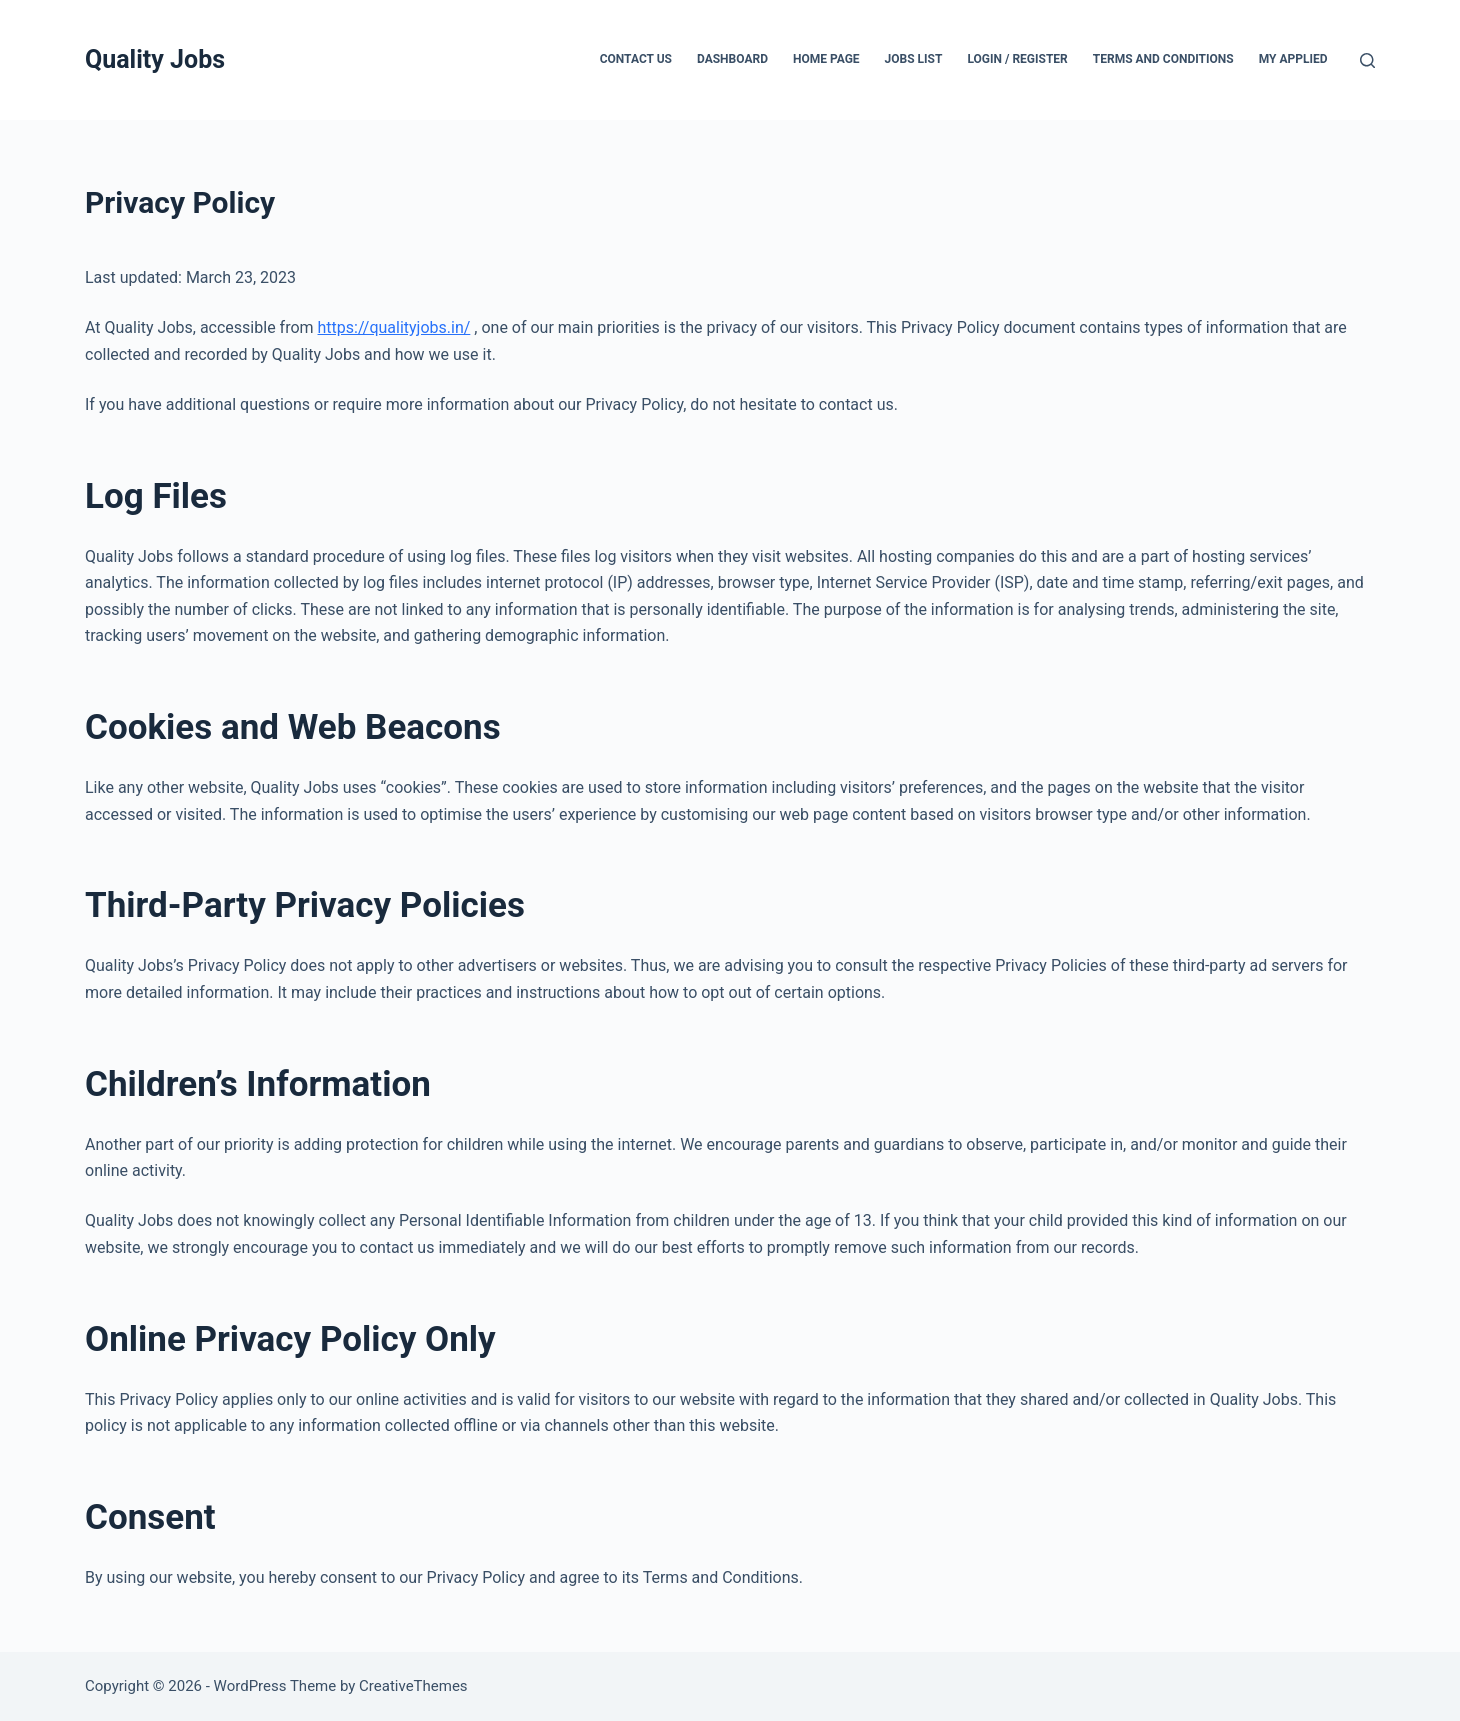  Describe the element at coordinates (1163, 59) in the screenshot. I see `Terms and Conditions` at that location.